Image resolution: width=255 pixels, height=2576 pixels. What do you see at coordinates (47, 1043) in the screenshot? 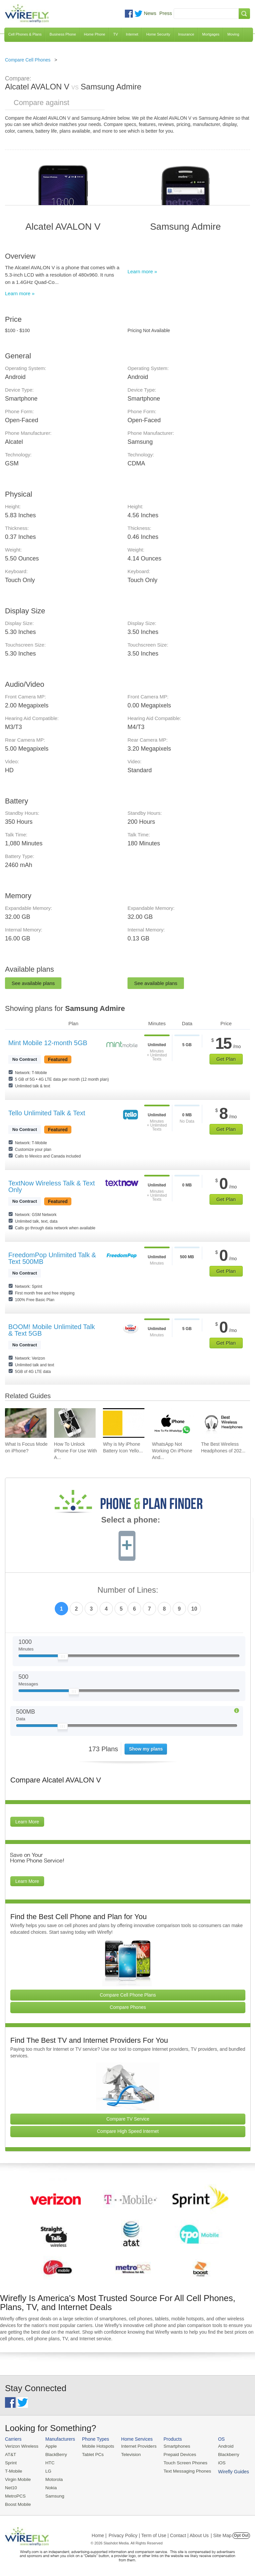
I see `Mint Mobile 12-month 5GB` at bounding box center [47, 1043].